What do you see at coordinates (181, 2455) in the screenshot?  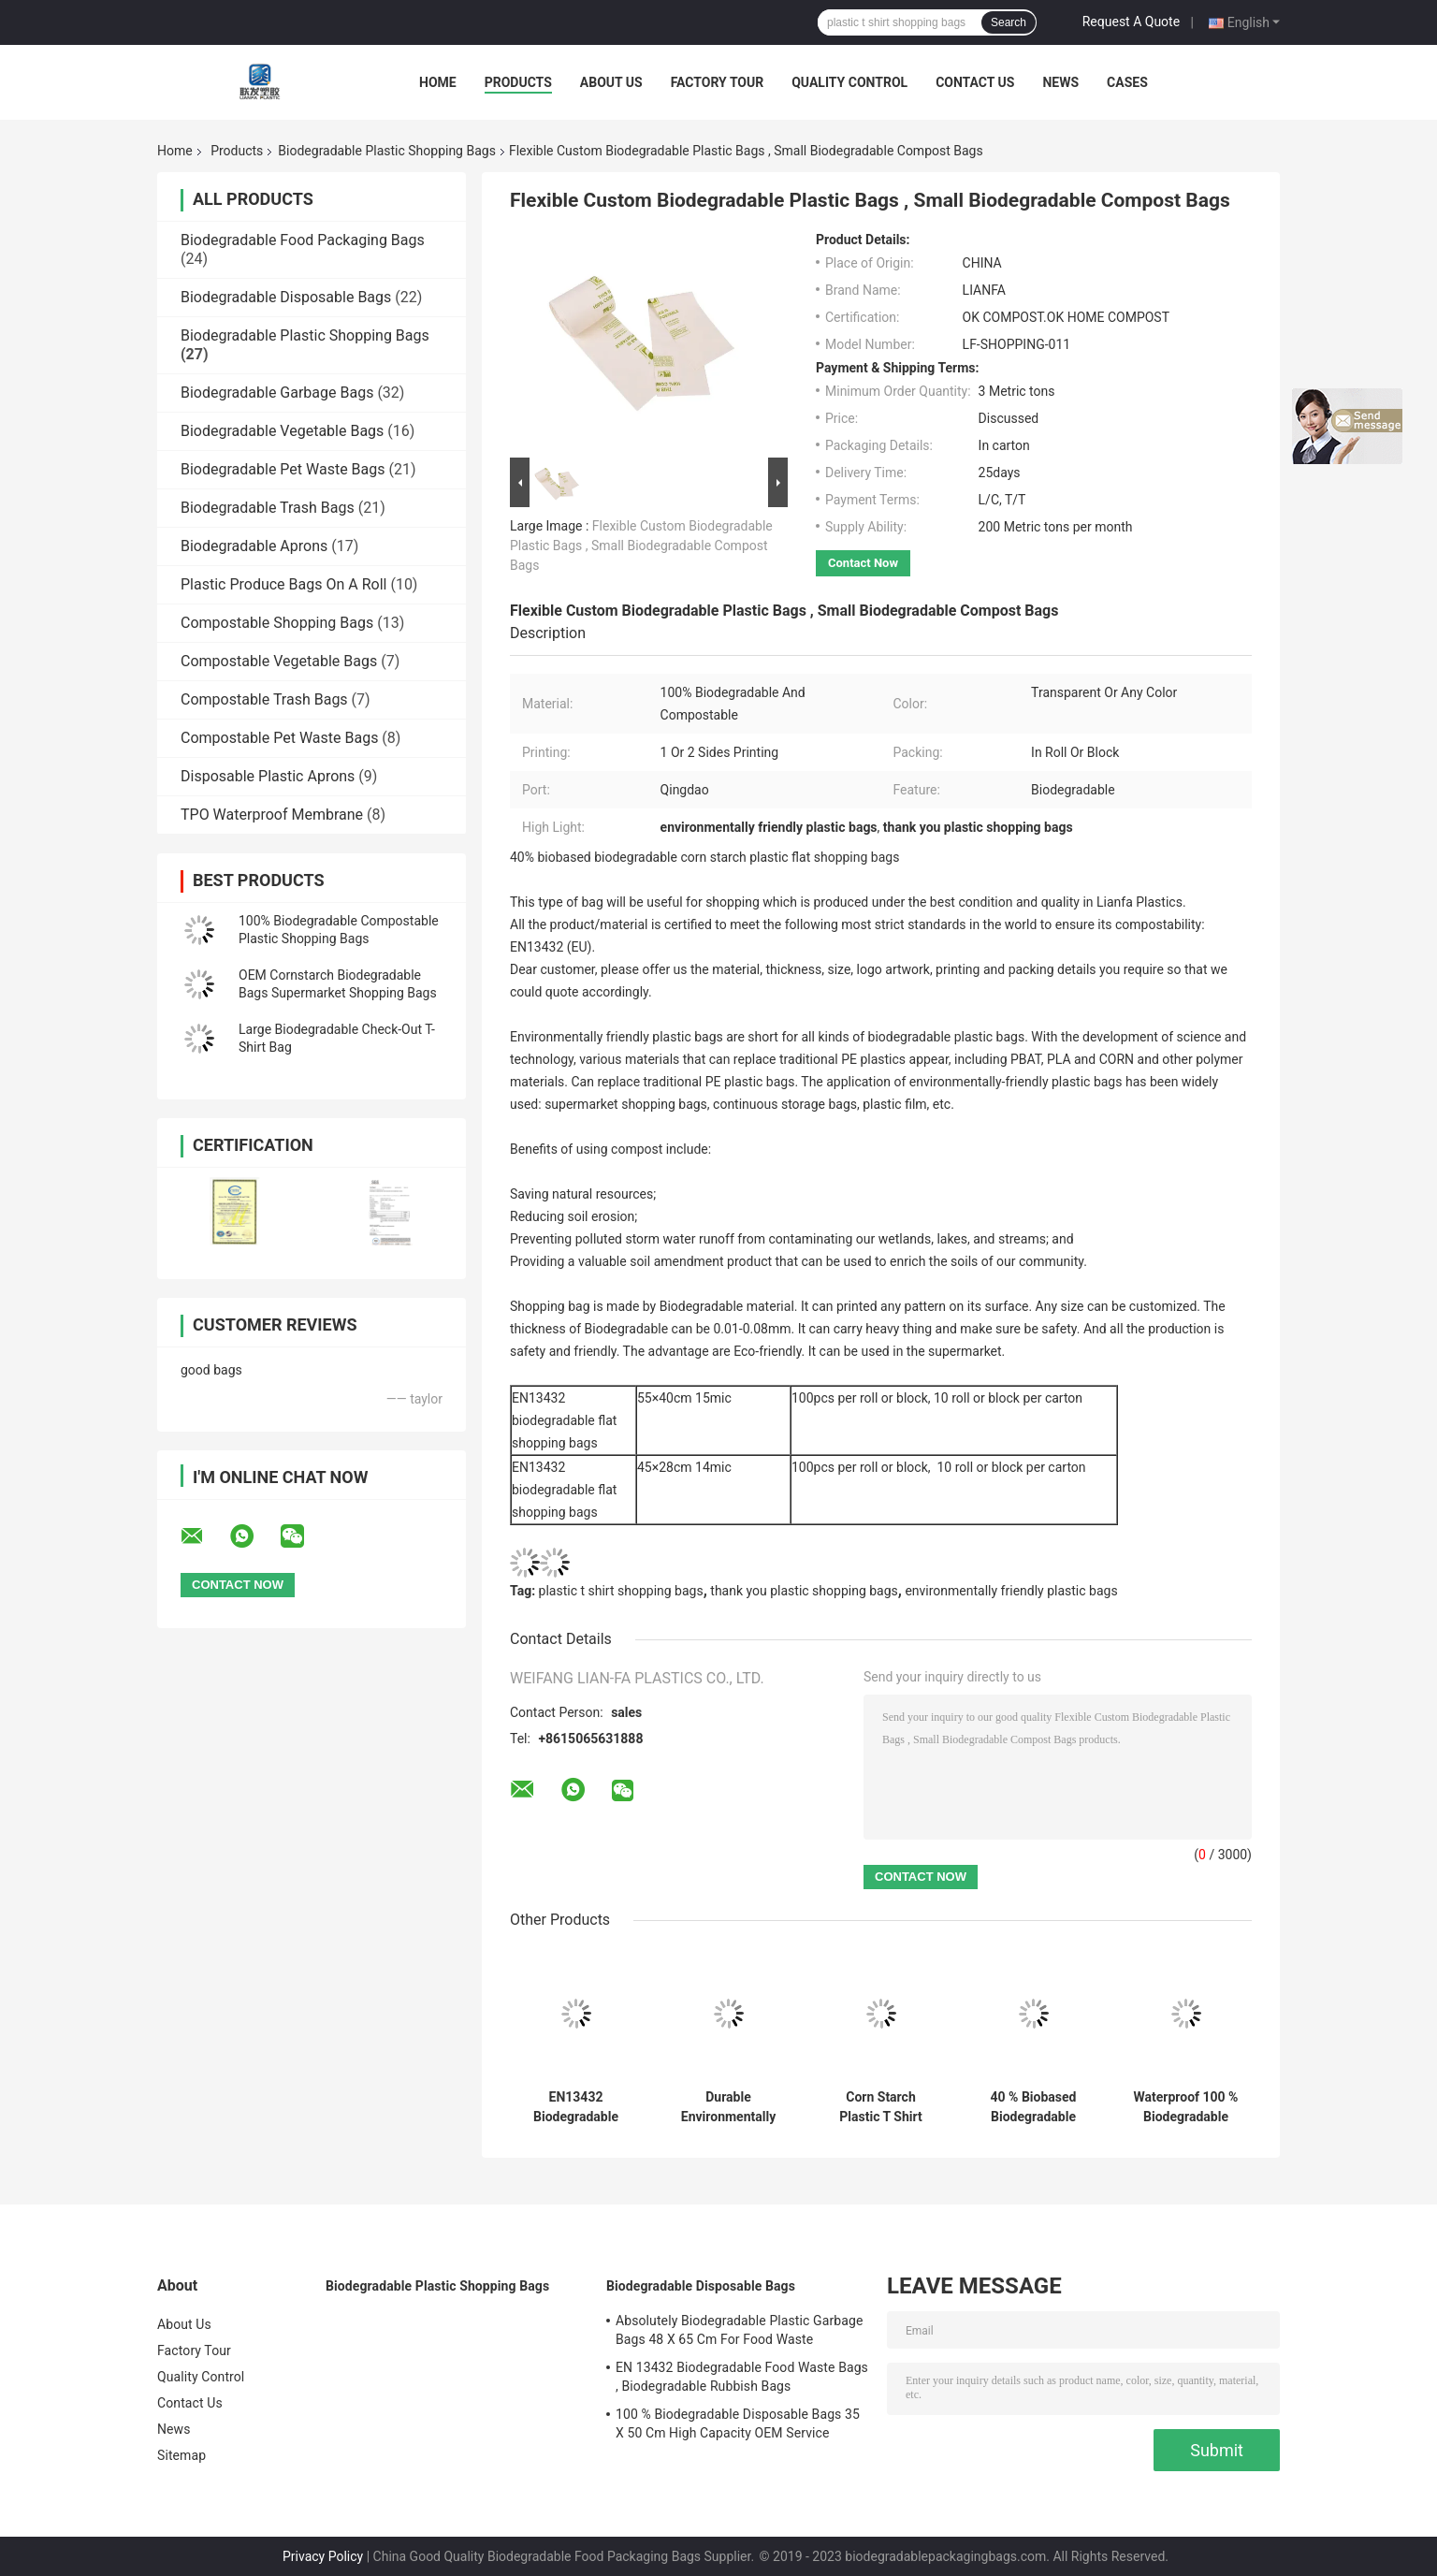 I see `Sitemap` at bounding box center [181, 2455].